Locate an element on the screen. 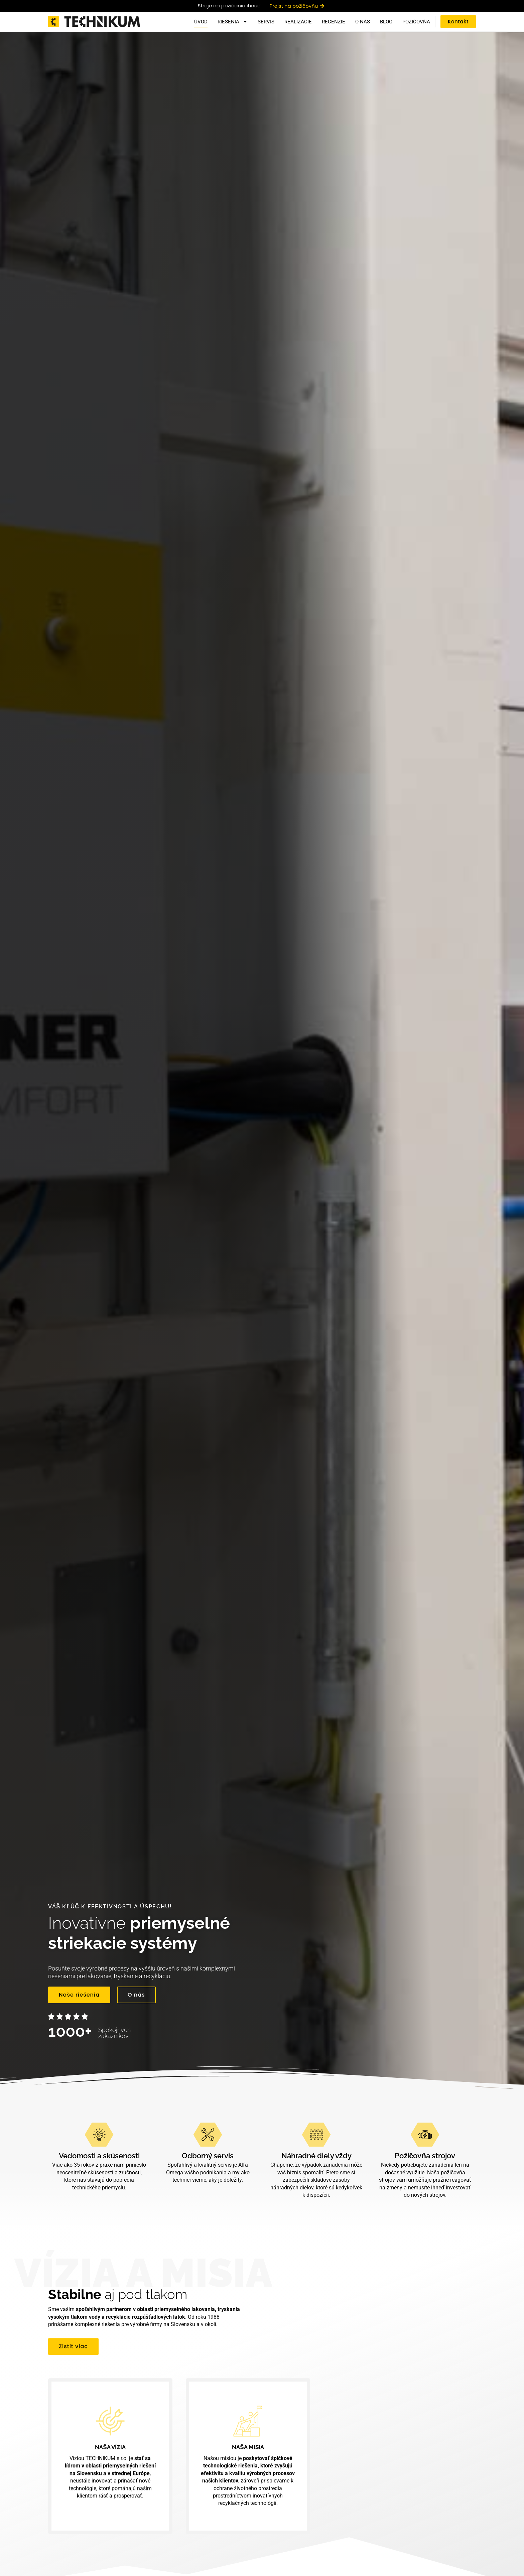  Blog is located at coordinates (386, 22).